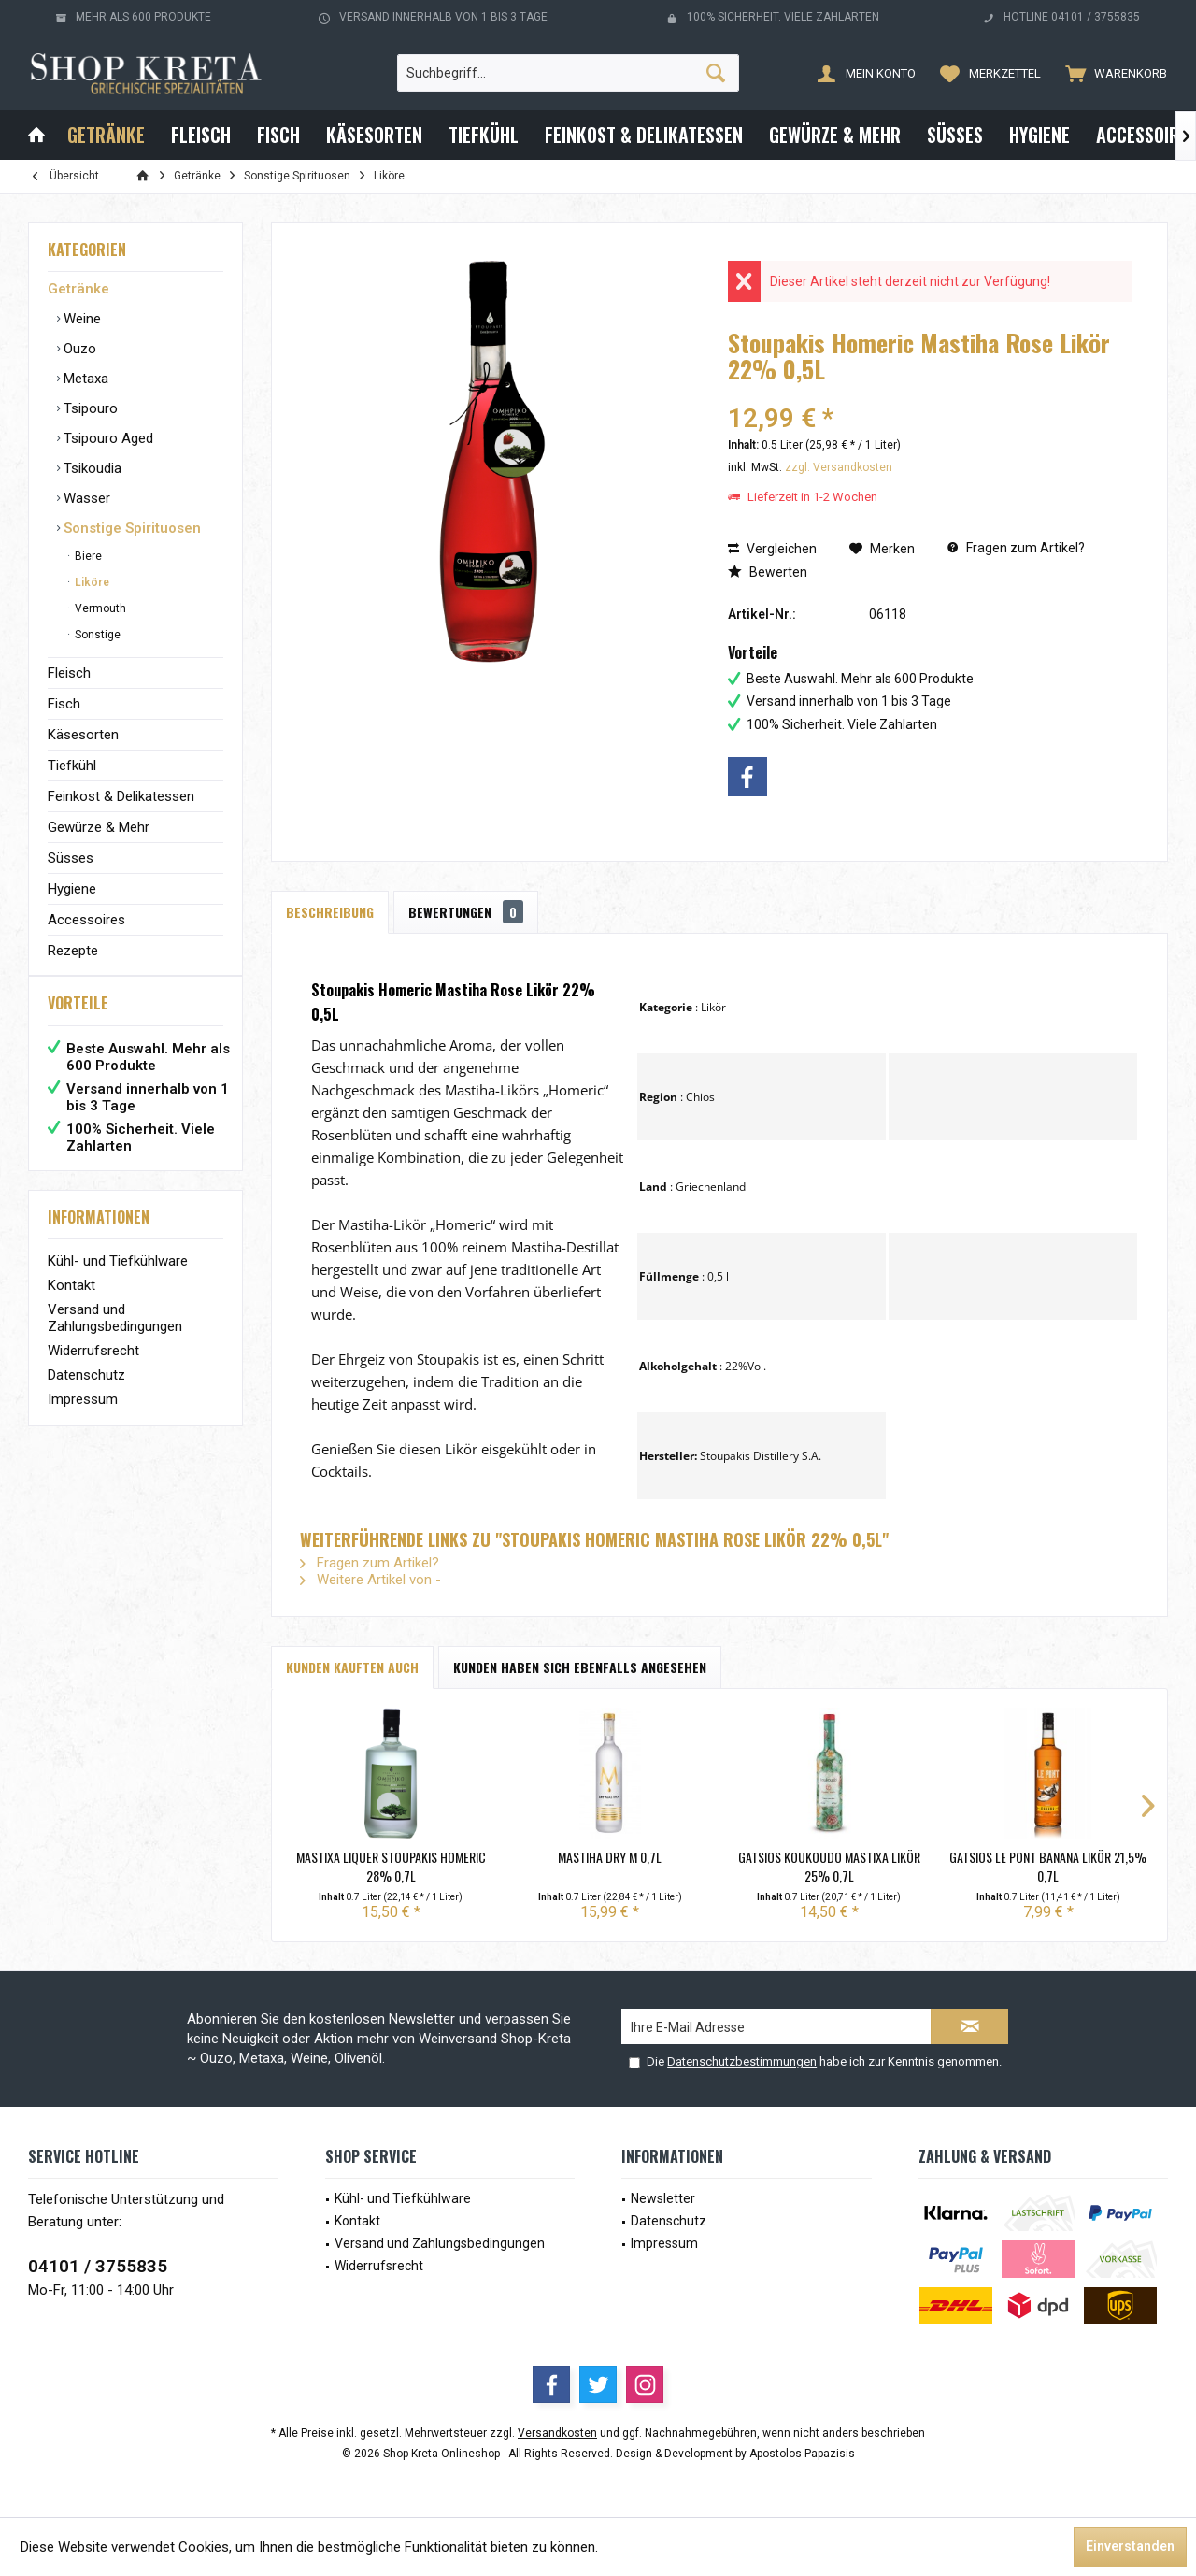 The width and height of the screenshot is (1196, 2576). Describe the element at coordinates (93, 1369) in the screenshot. I see `Widerrufsrecht` at that location.